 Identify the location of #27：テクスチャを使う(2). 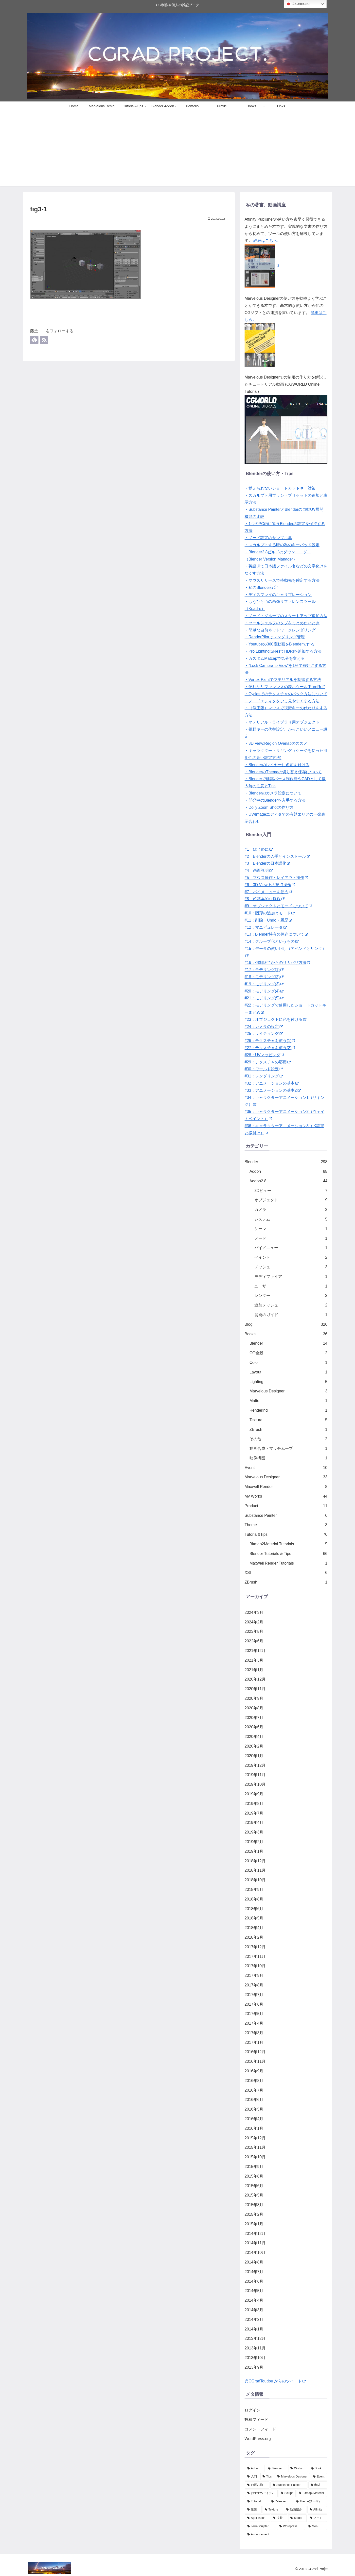
(270, 1048).